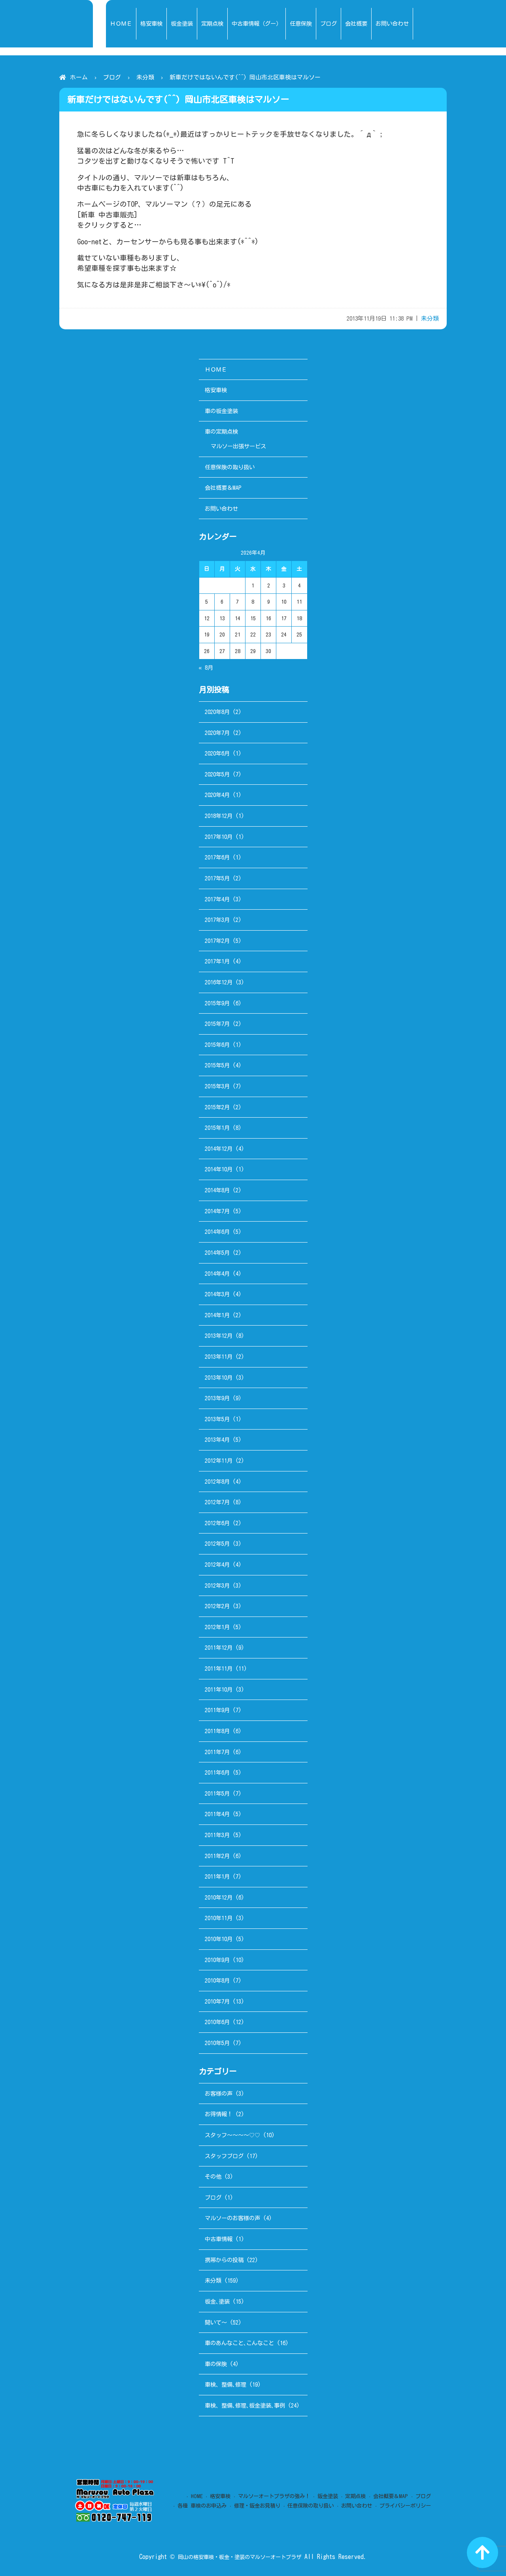 This screenshot has width=506, height=2576. Describe the element at coordinates (217, 1856) in the screenshot. I see `2011年2月` at that location.